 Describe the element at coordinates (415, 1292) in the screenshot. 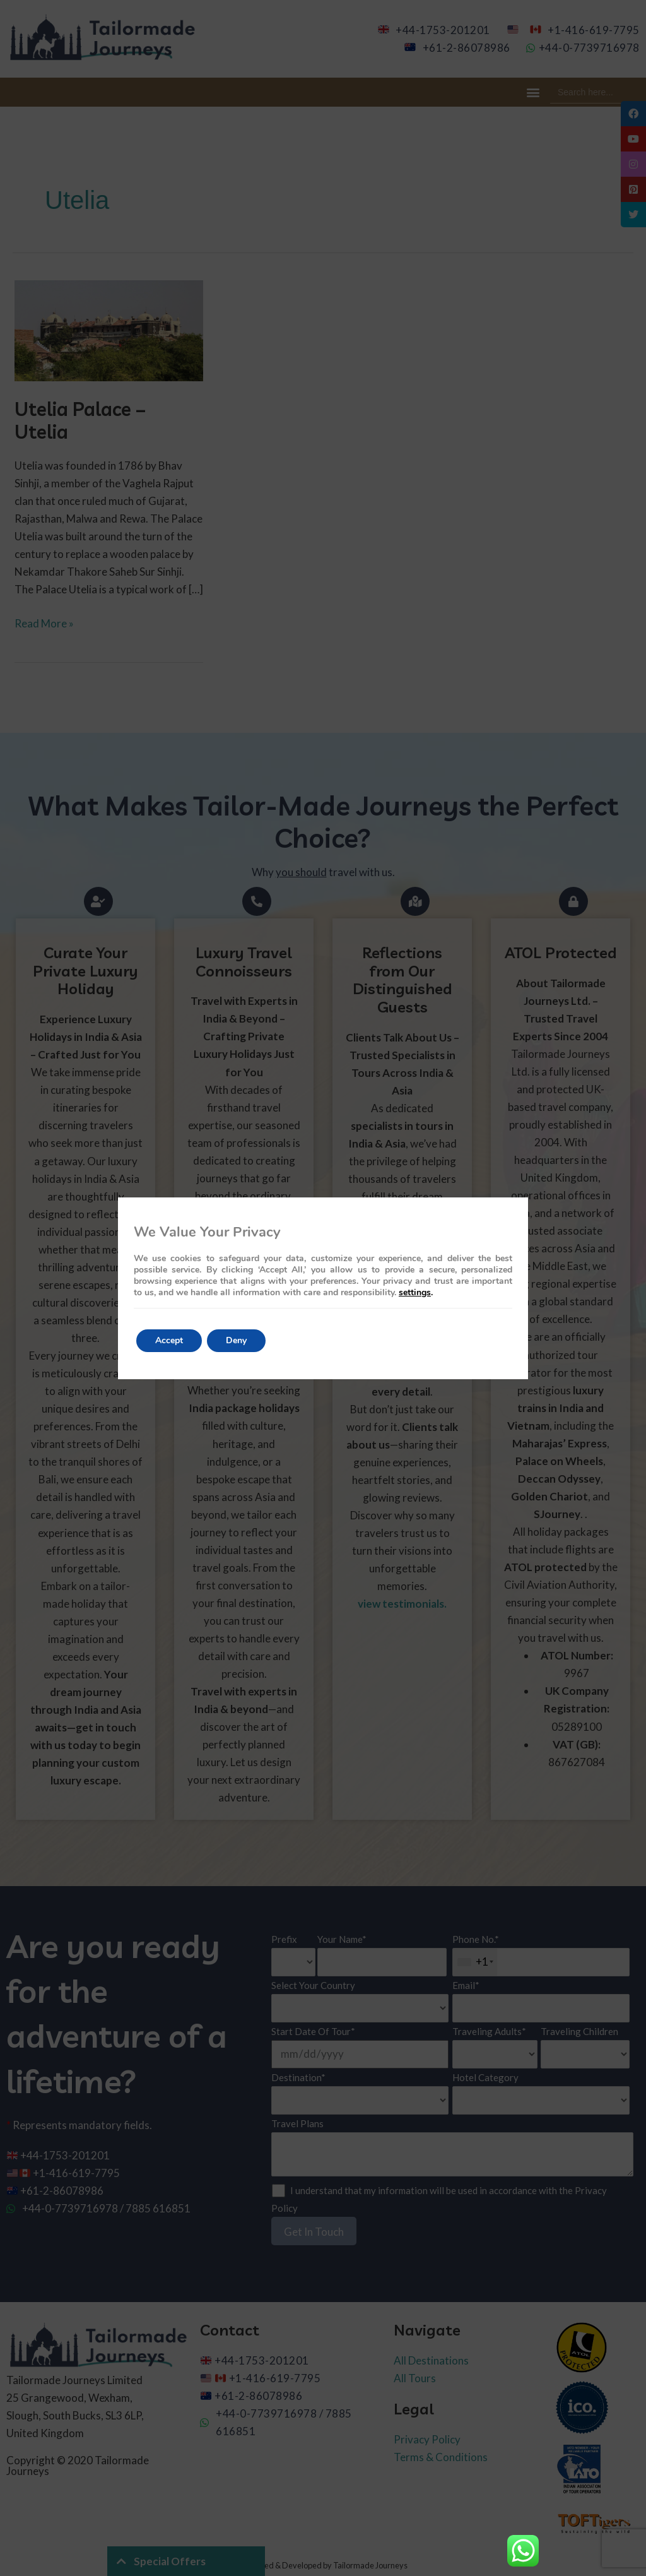

I see `settings` at that location.